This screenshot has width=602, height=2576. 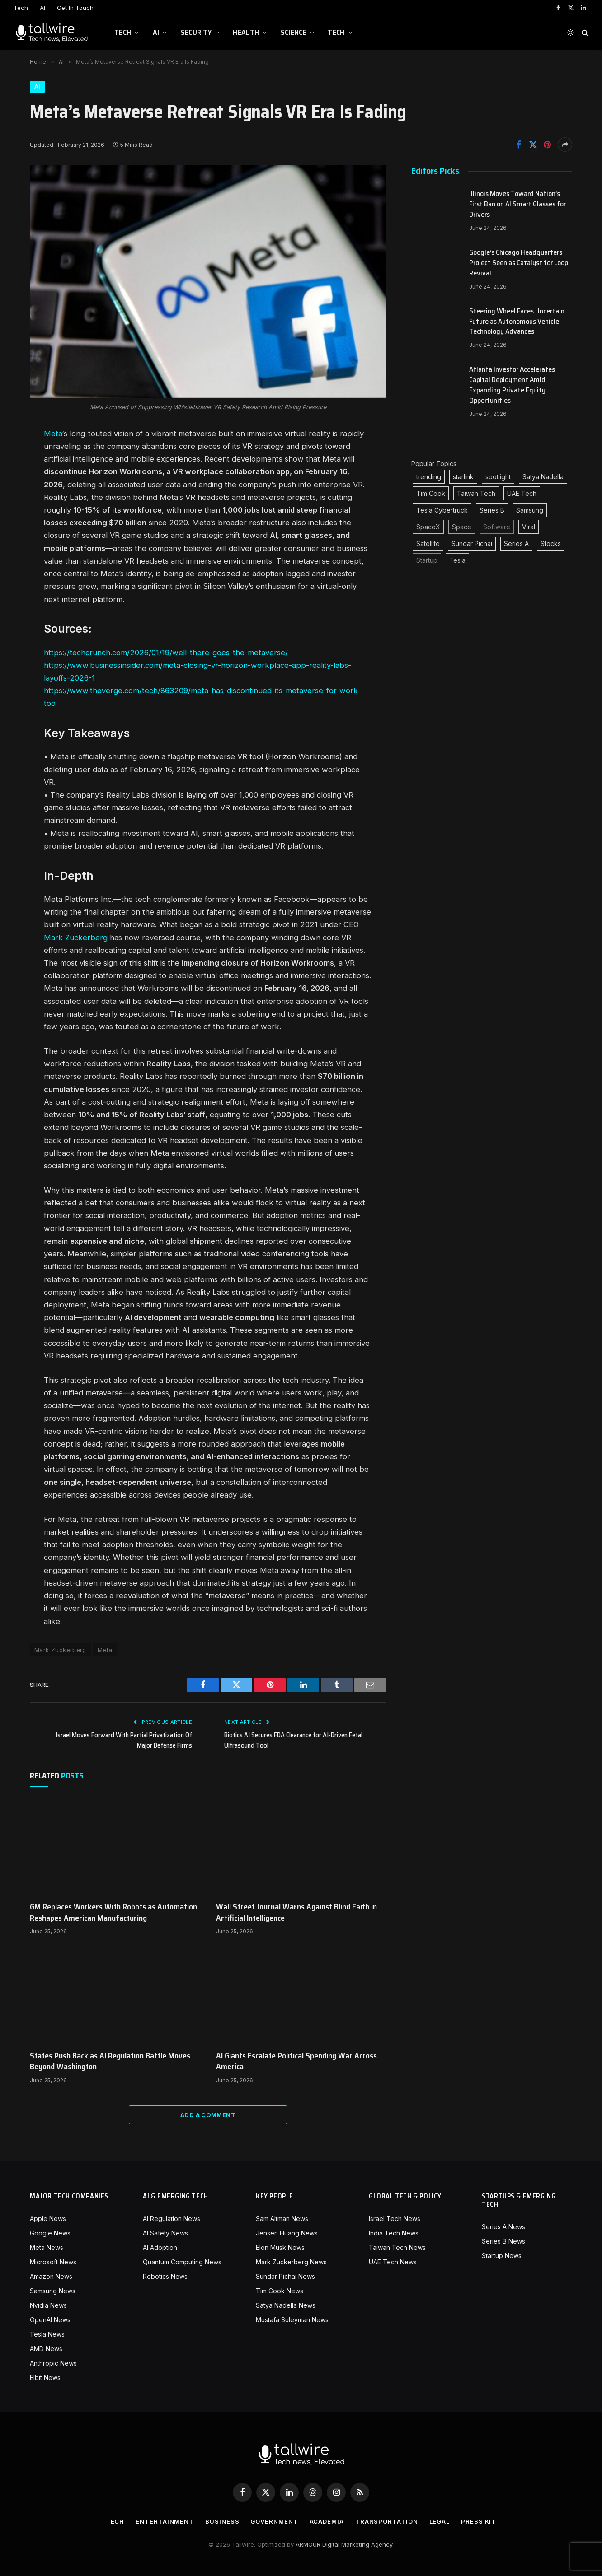 What do you see at coordinates (51, 2276) in the screenshot?
I see `Amazon News` at bounding box center [51, 2276].